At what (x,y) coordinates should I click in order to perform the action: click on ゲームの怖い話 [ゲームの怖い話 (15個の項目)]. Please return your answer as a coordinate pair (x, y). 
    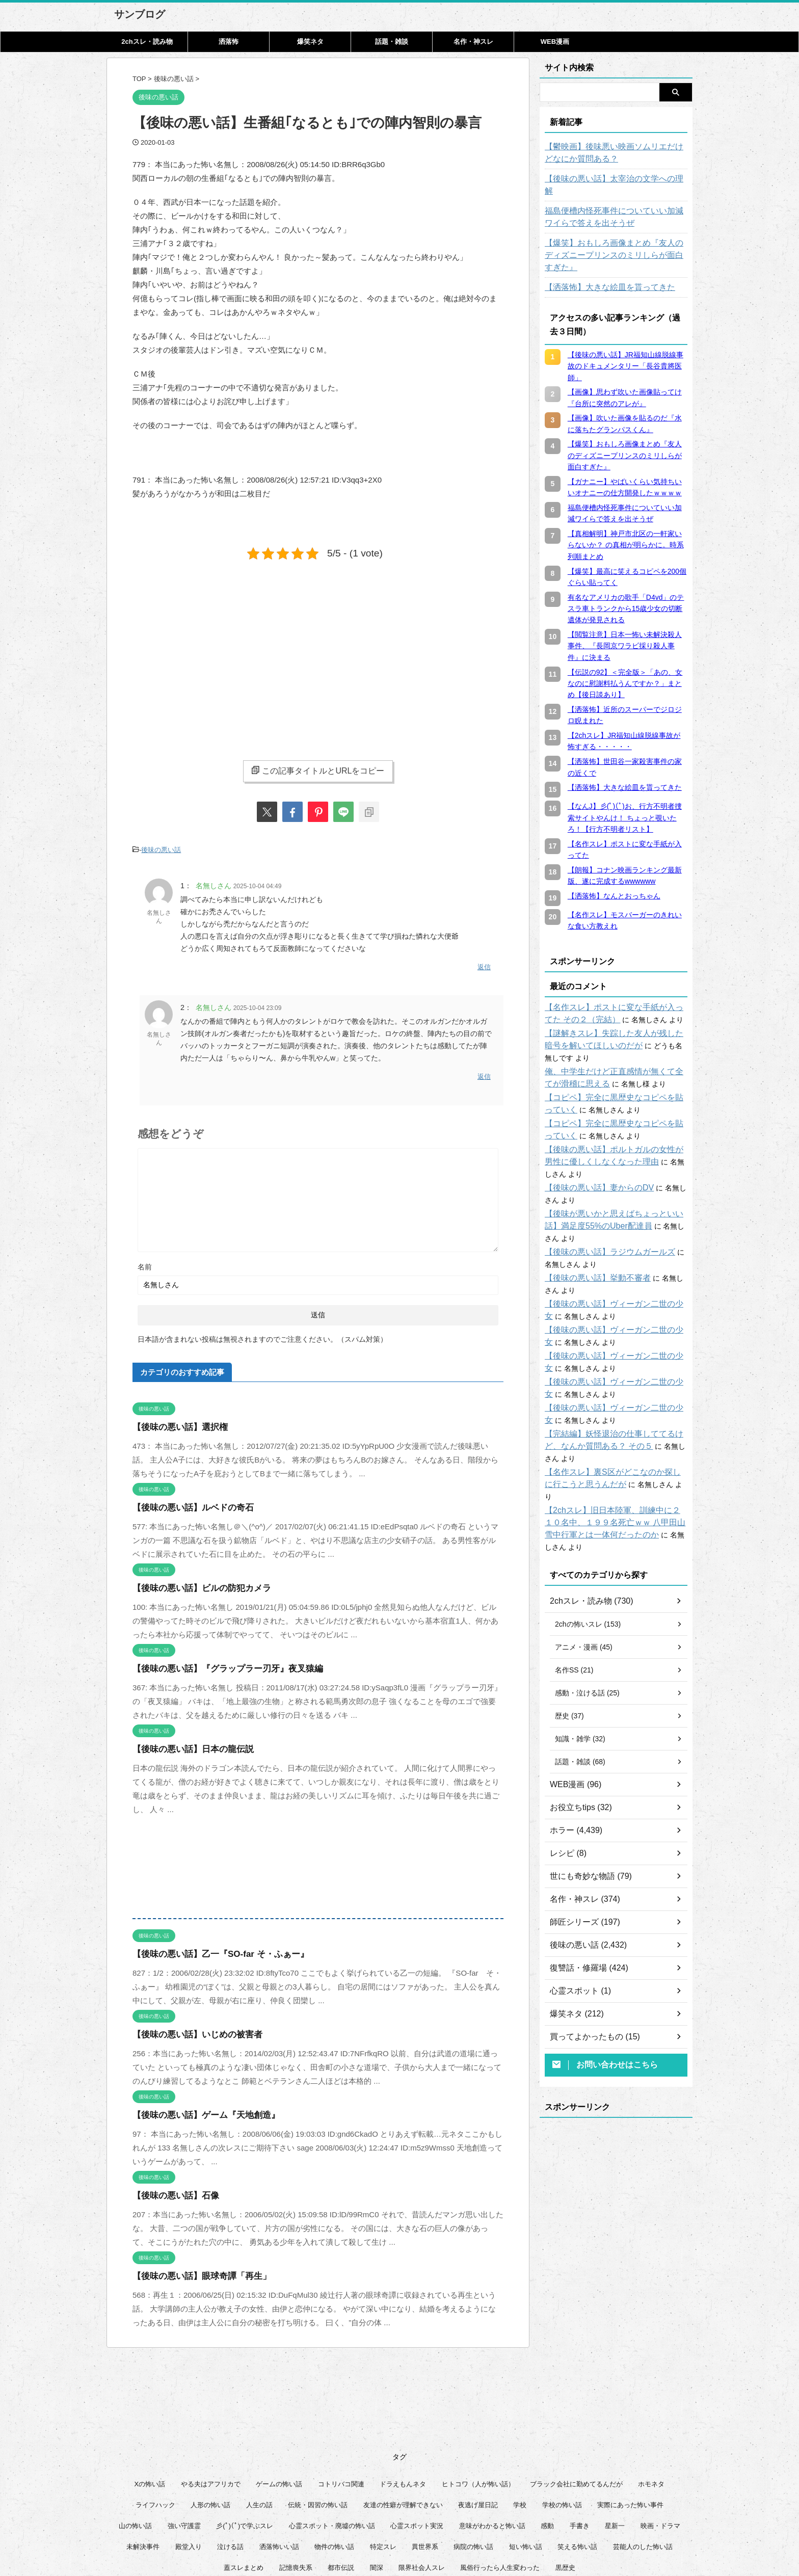
    Looking at the image, I should click on (279, 2398).